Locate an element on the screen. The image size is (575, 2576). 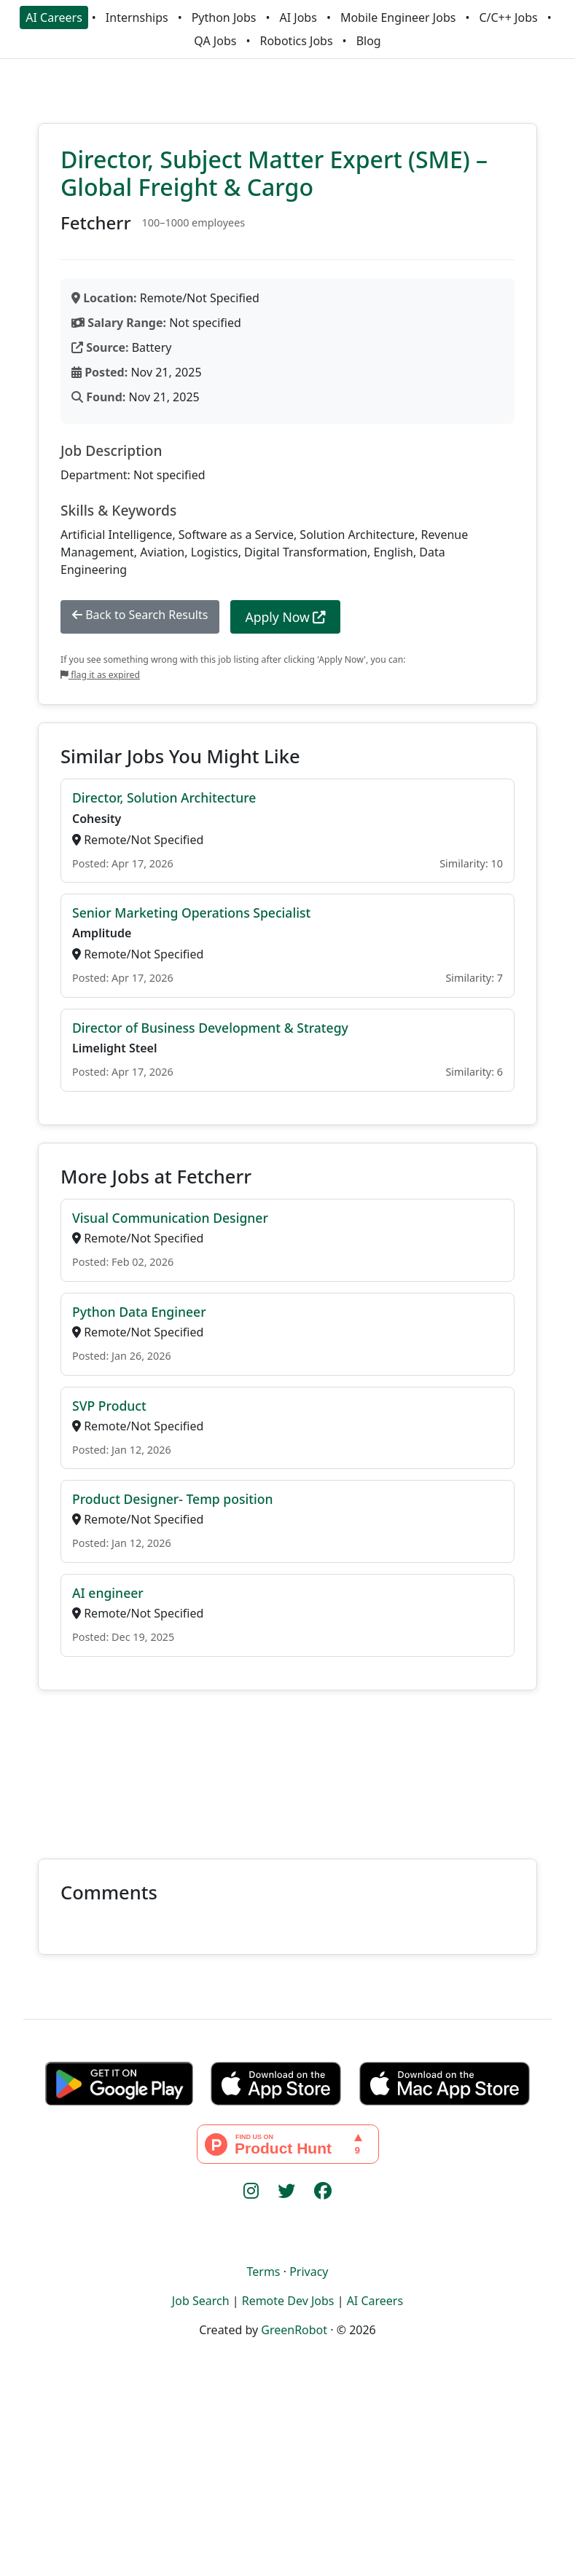
Apply Now is located at coordinates (285, 617).